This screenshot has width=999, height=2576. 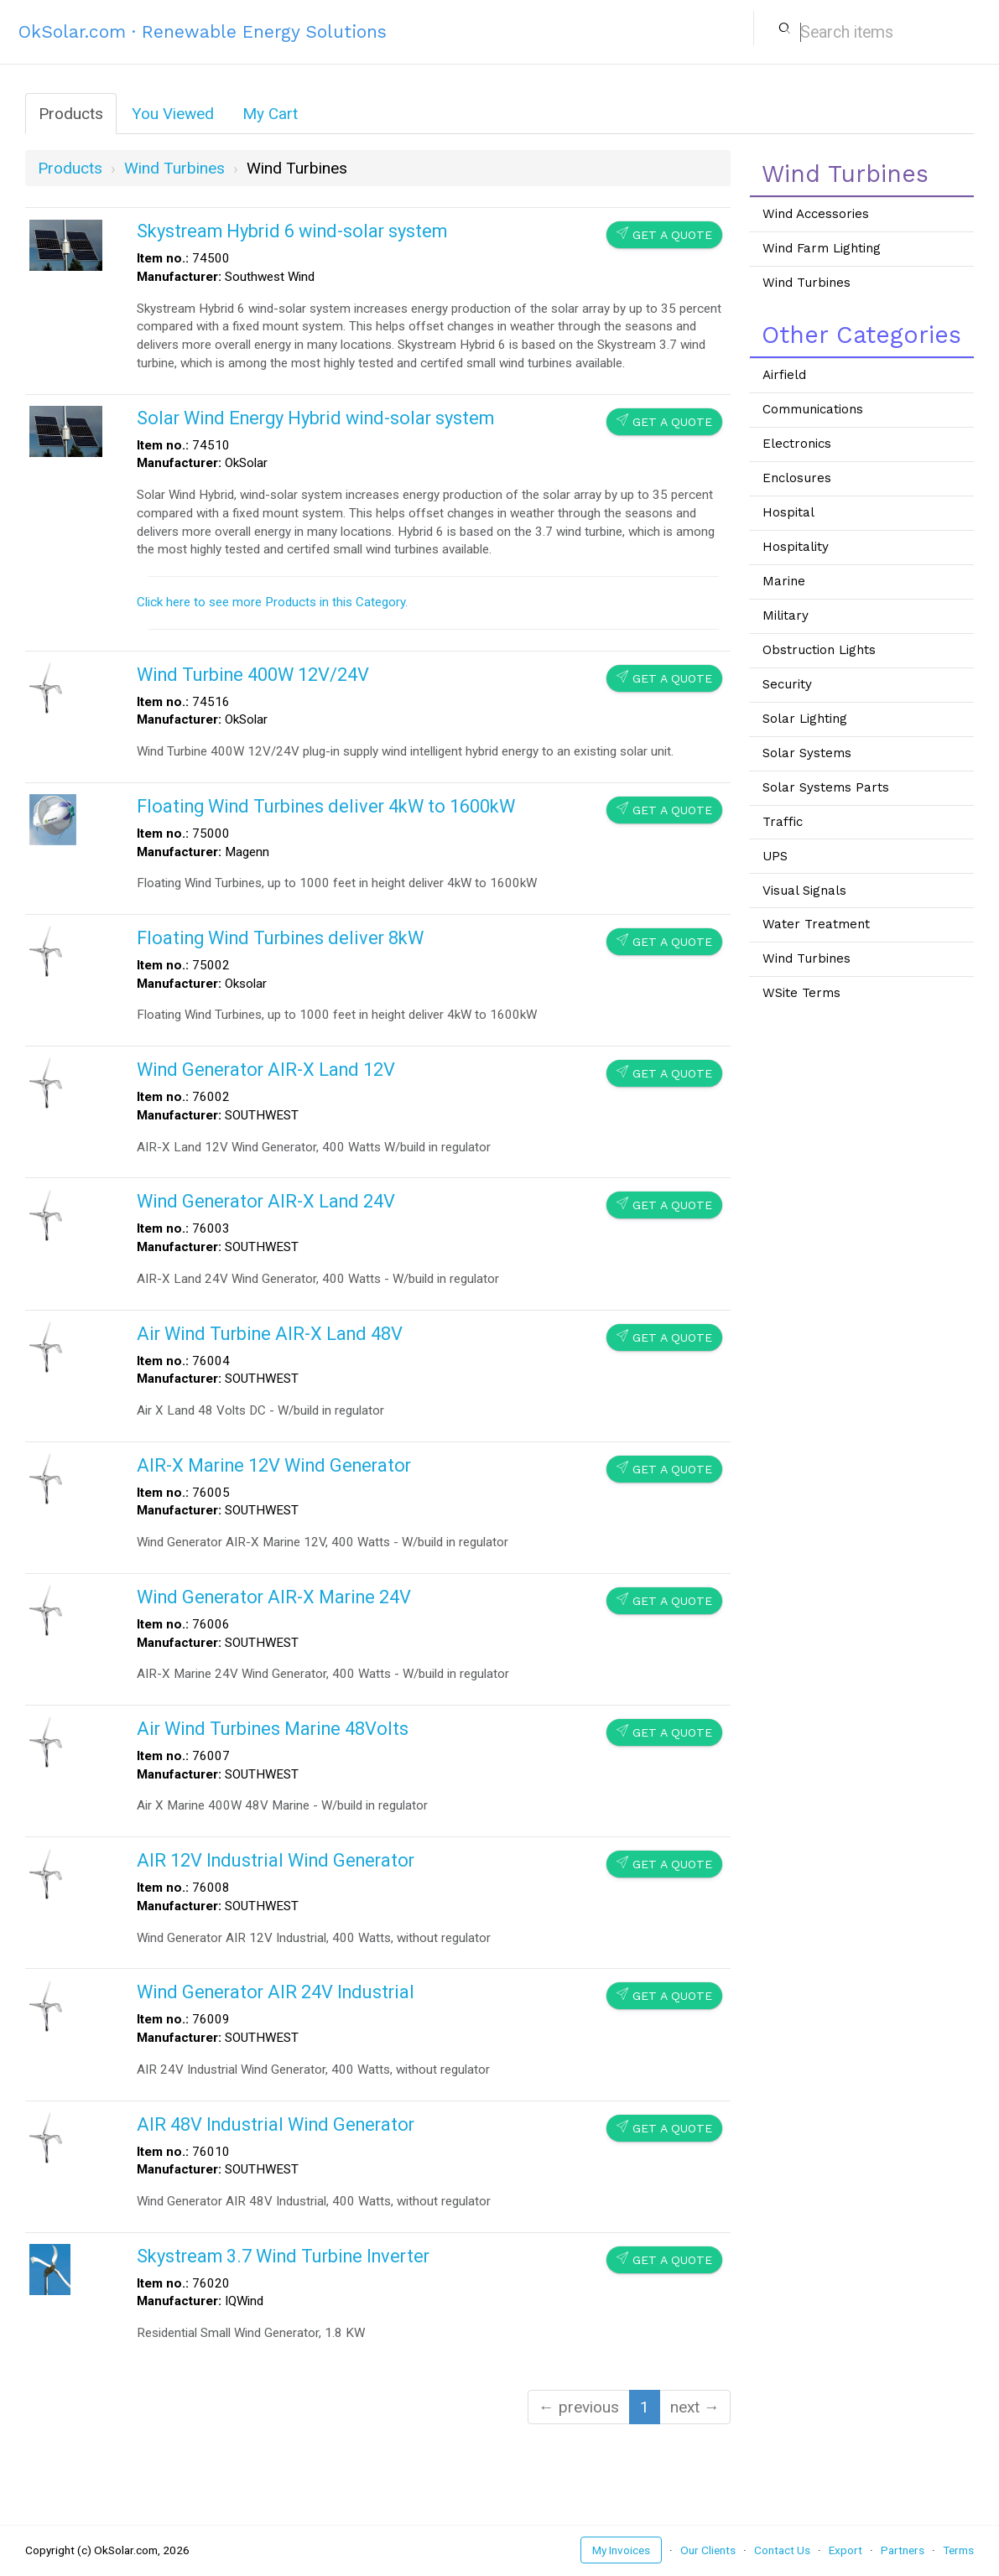 What do you see at coordinates (812, 409) in the screenshot?
I see `Communications` at bounding box center [812, 409].